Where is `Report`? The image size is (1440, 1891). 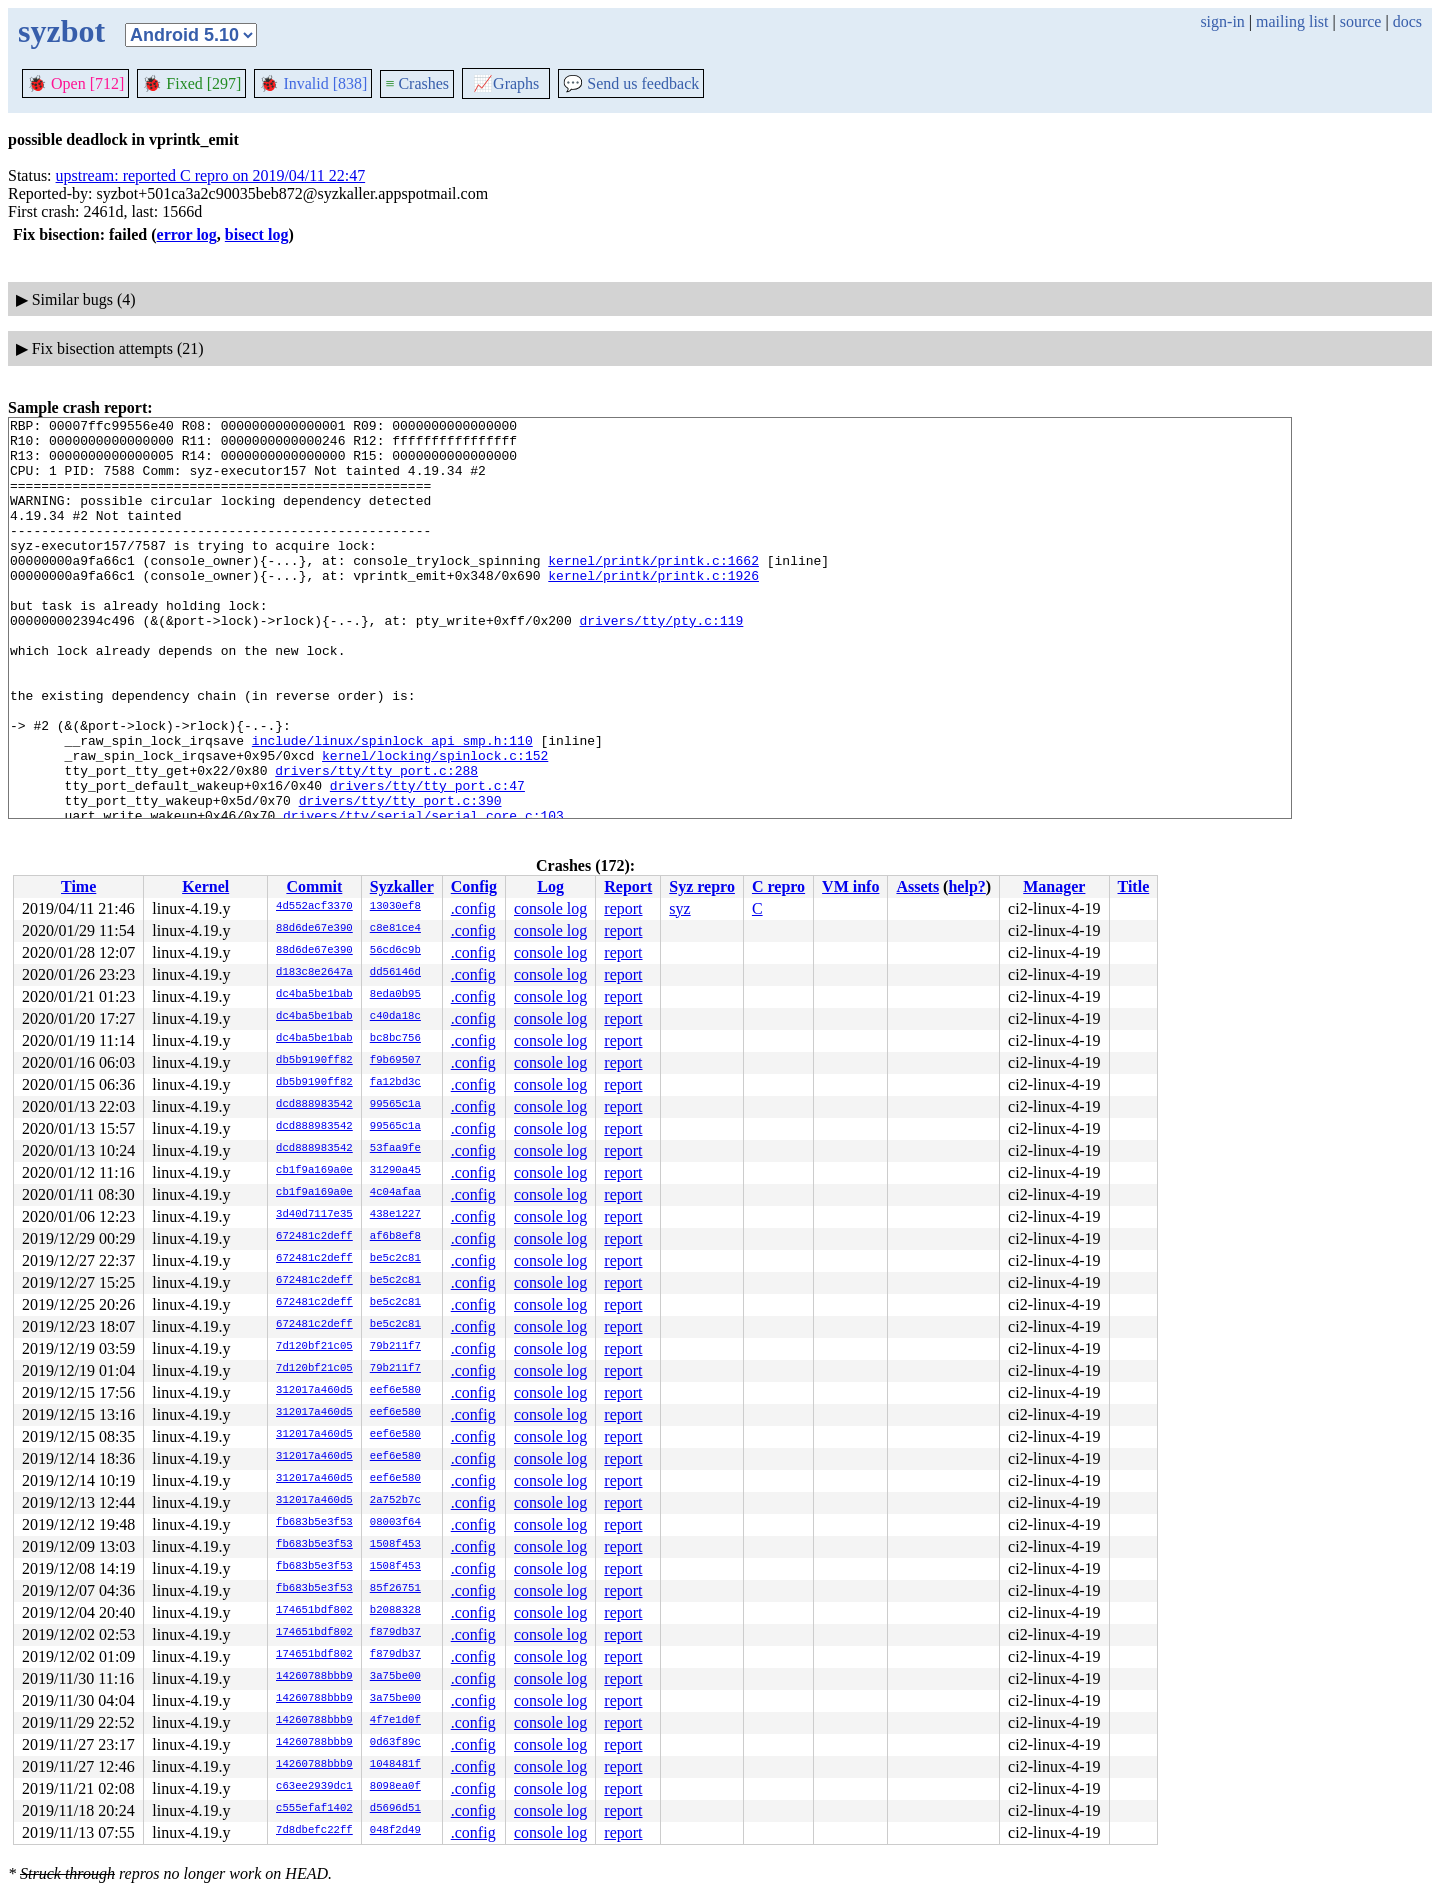
Report is located at coordinates (628, 886).